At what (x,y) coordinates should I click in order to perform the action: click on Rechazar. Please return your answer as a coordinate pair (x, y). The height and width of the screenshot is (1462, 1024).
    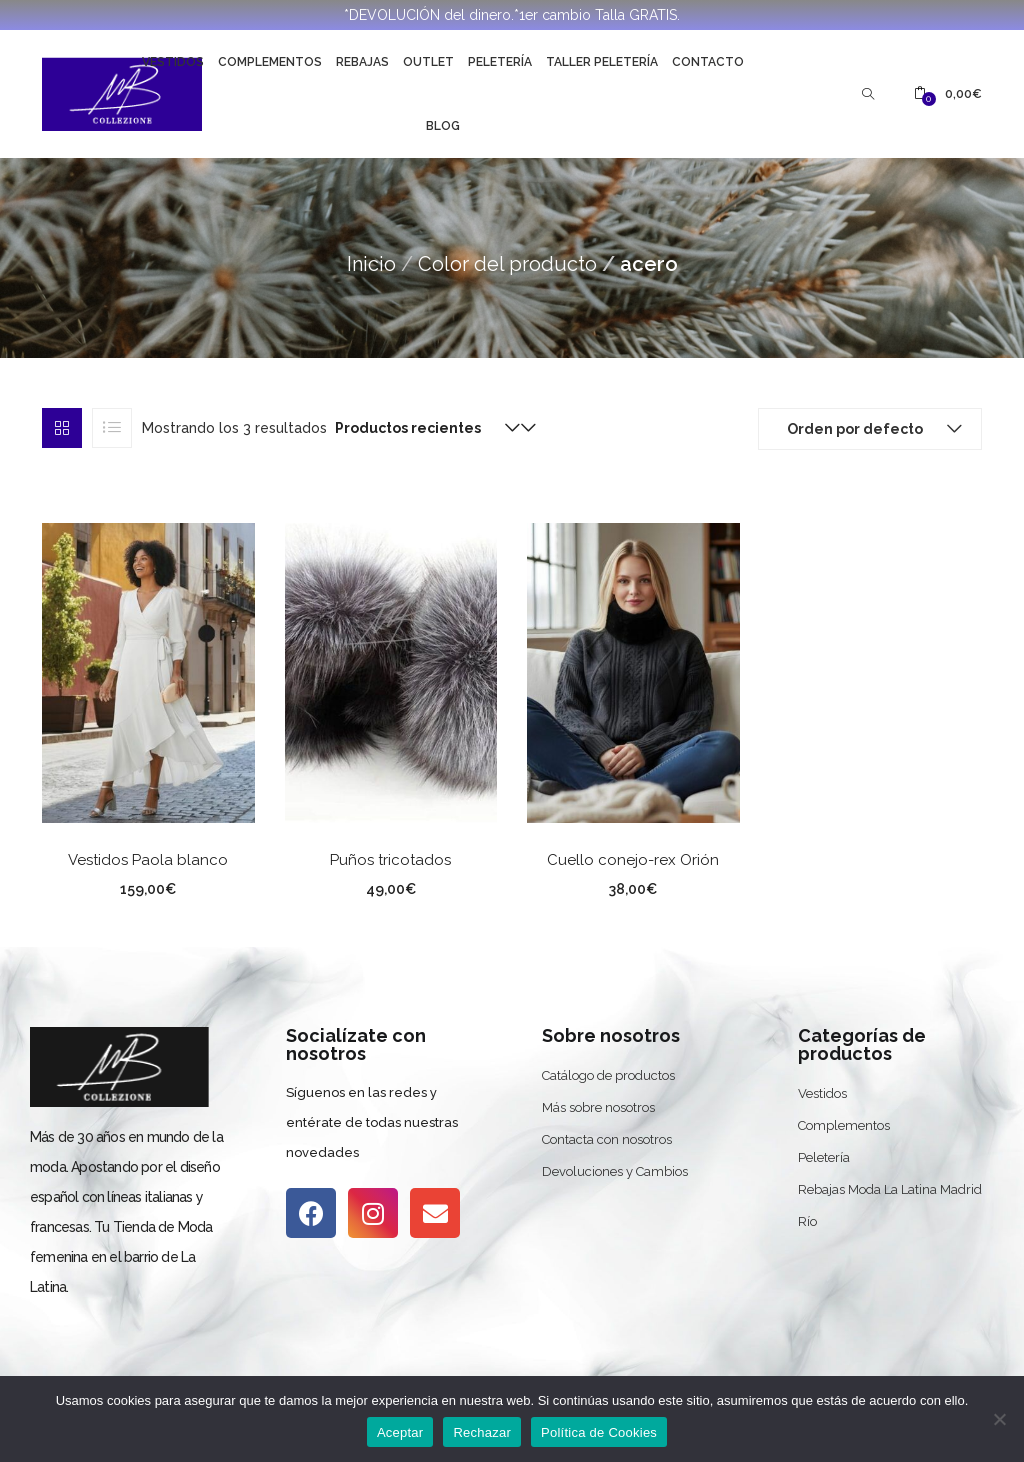
    Looking at the image, I should click on (482, 1432).